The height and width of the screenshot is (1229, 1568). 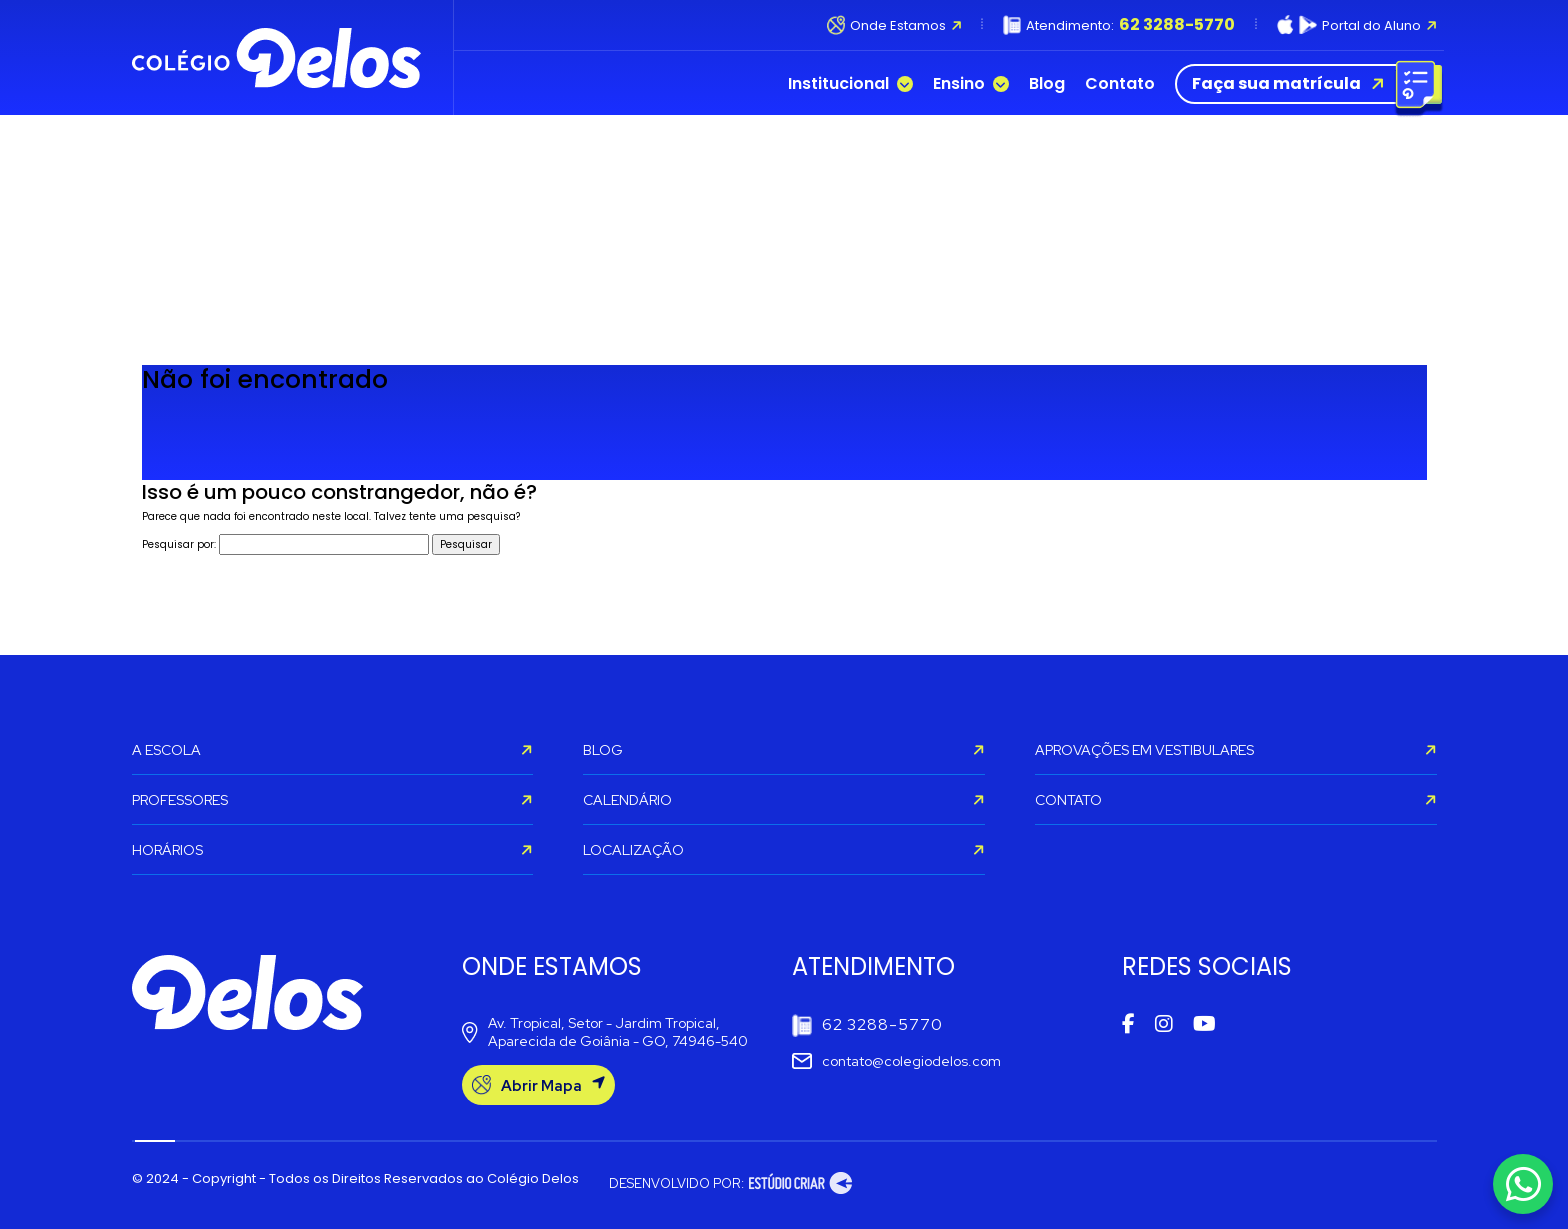 I want to click on Pesquisar por:, so click(x=179, y=544).